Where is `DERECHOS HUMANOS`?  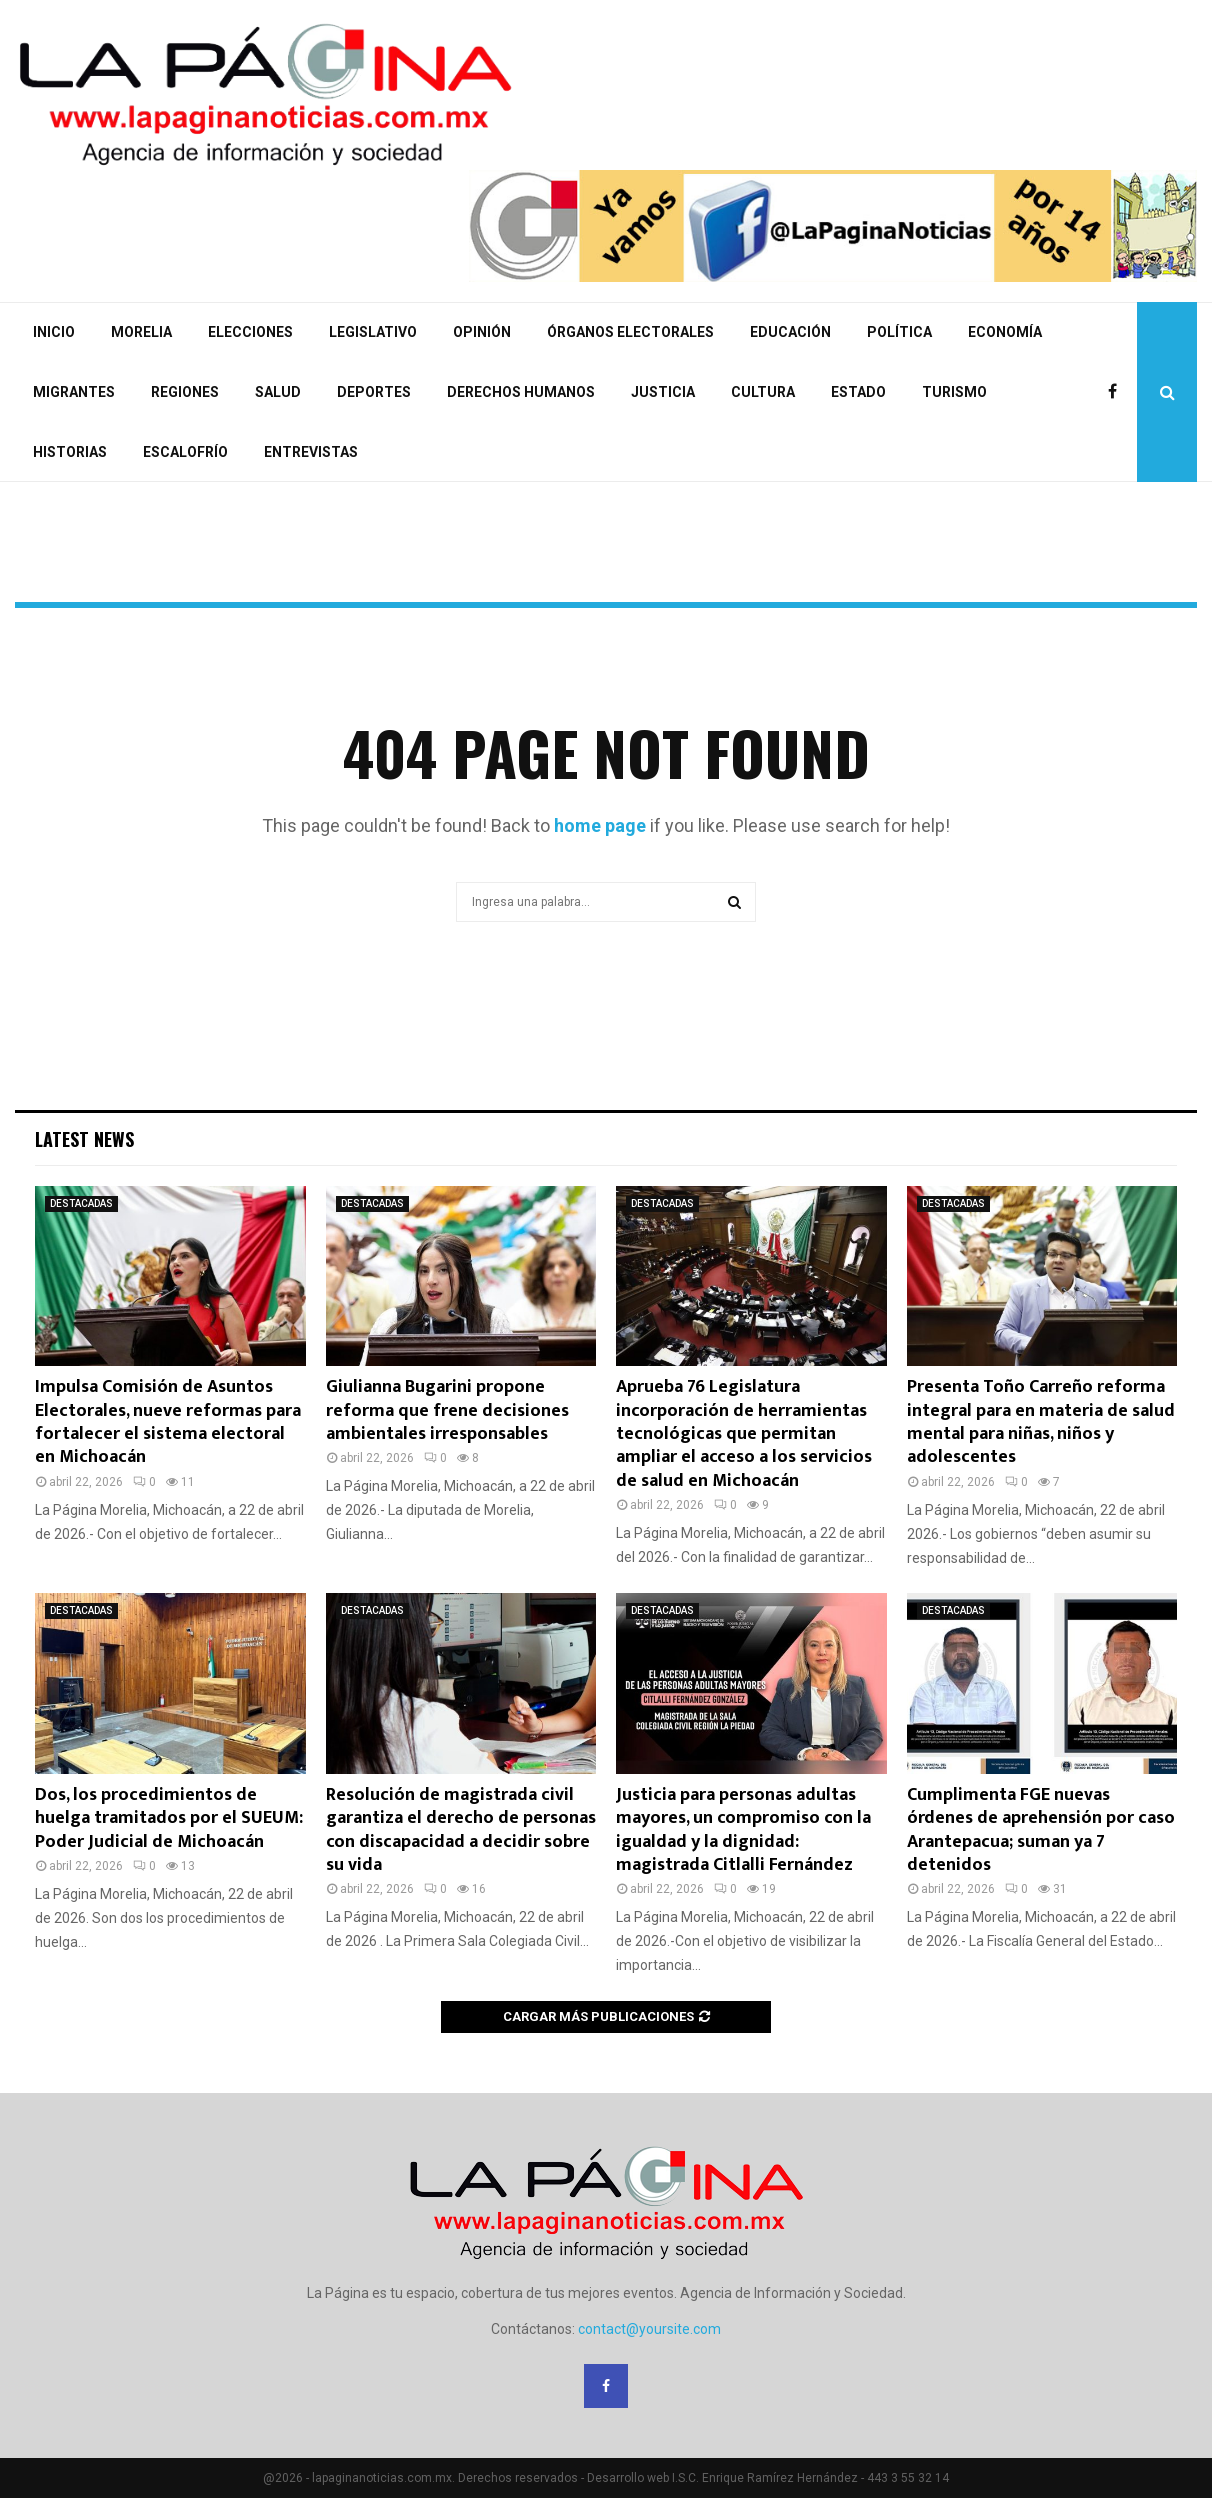
DERECHOS HUMANOS is located at coordinates (521, 392).